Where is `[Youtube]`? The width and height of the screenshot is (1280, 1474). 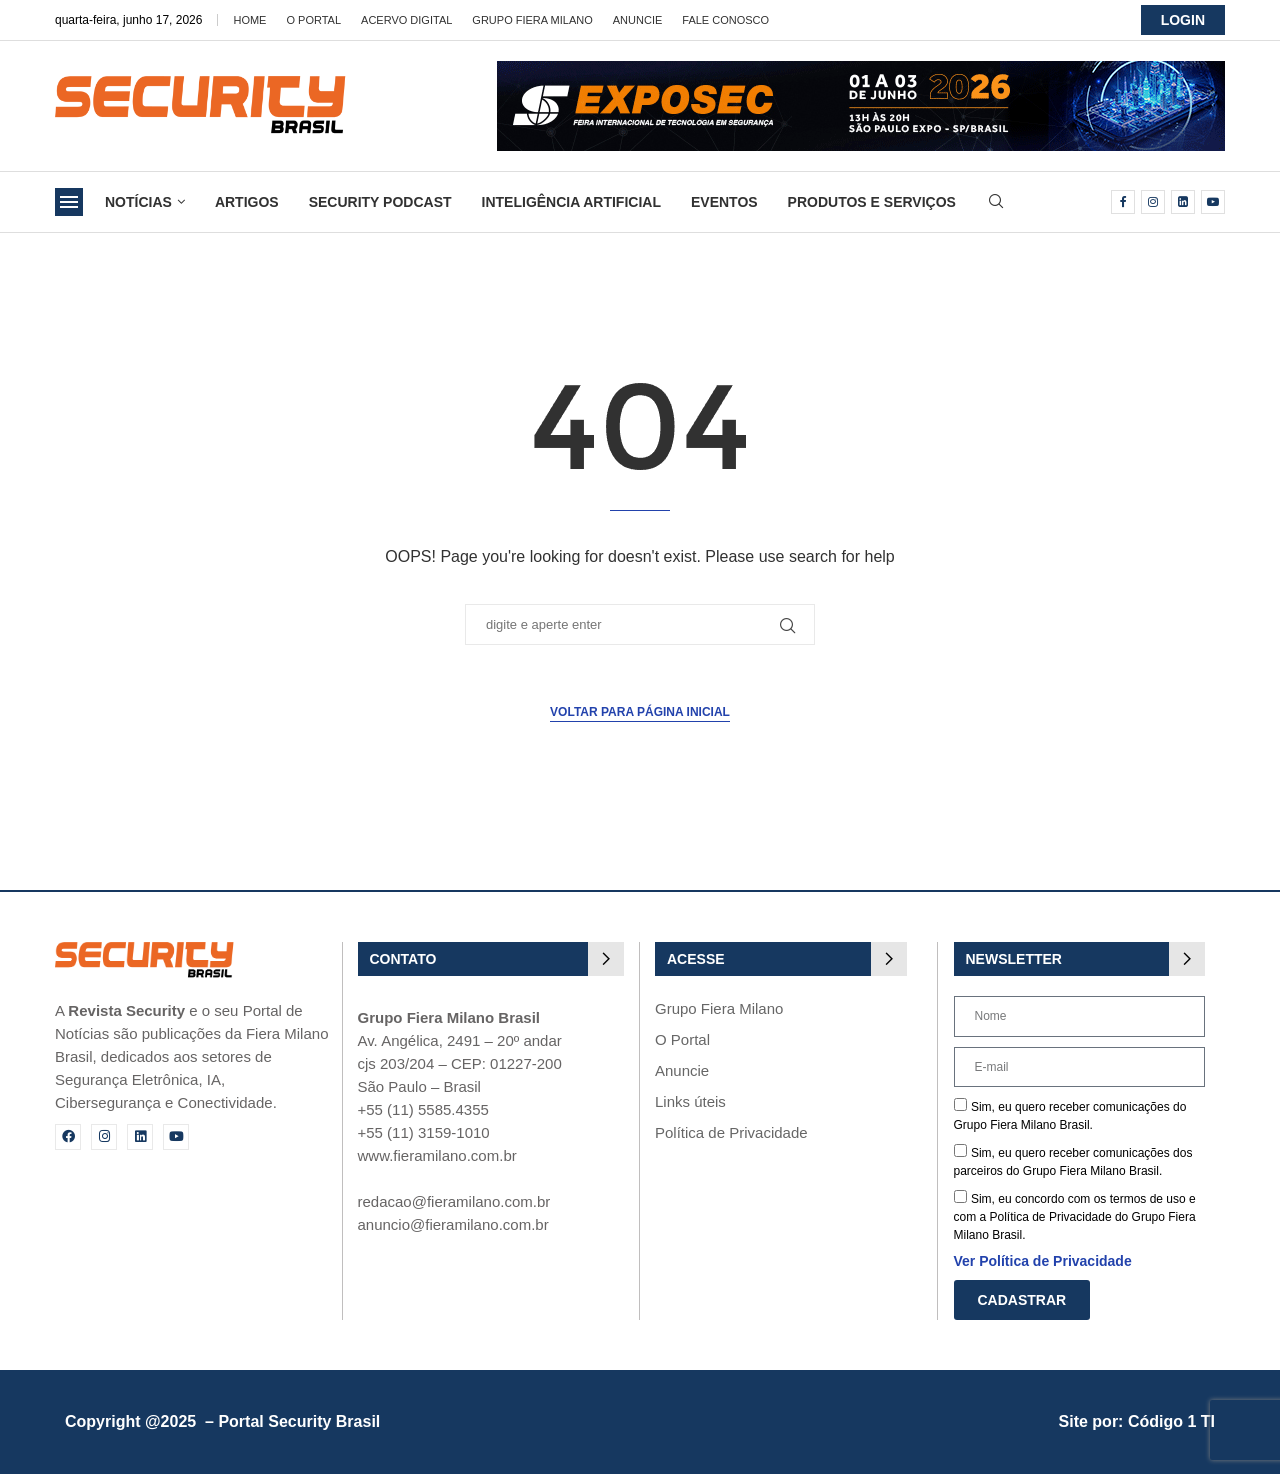 [Youtube] is located at coordinates (1213, 202).